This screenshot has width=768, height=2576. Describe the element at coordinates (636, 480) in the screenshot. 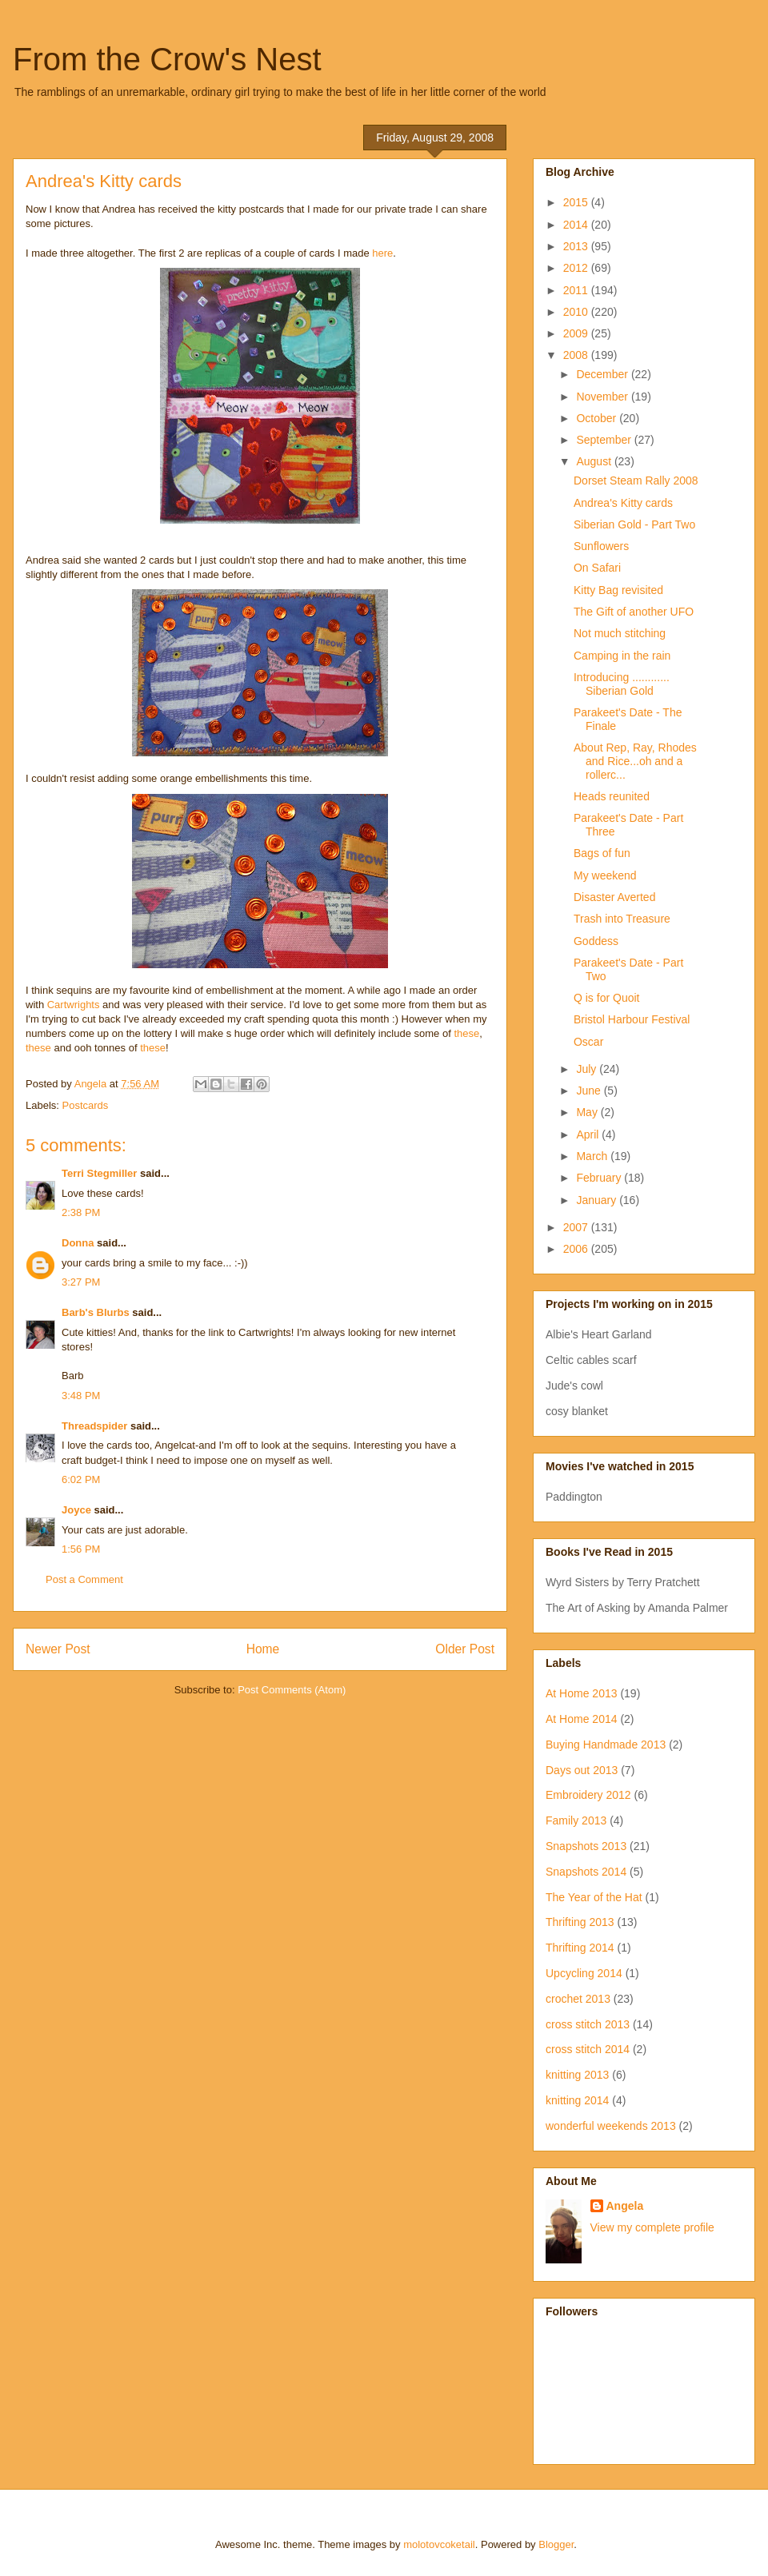

I see `Dorset Steam Rally 2008` at that location.